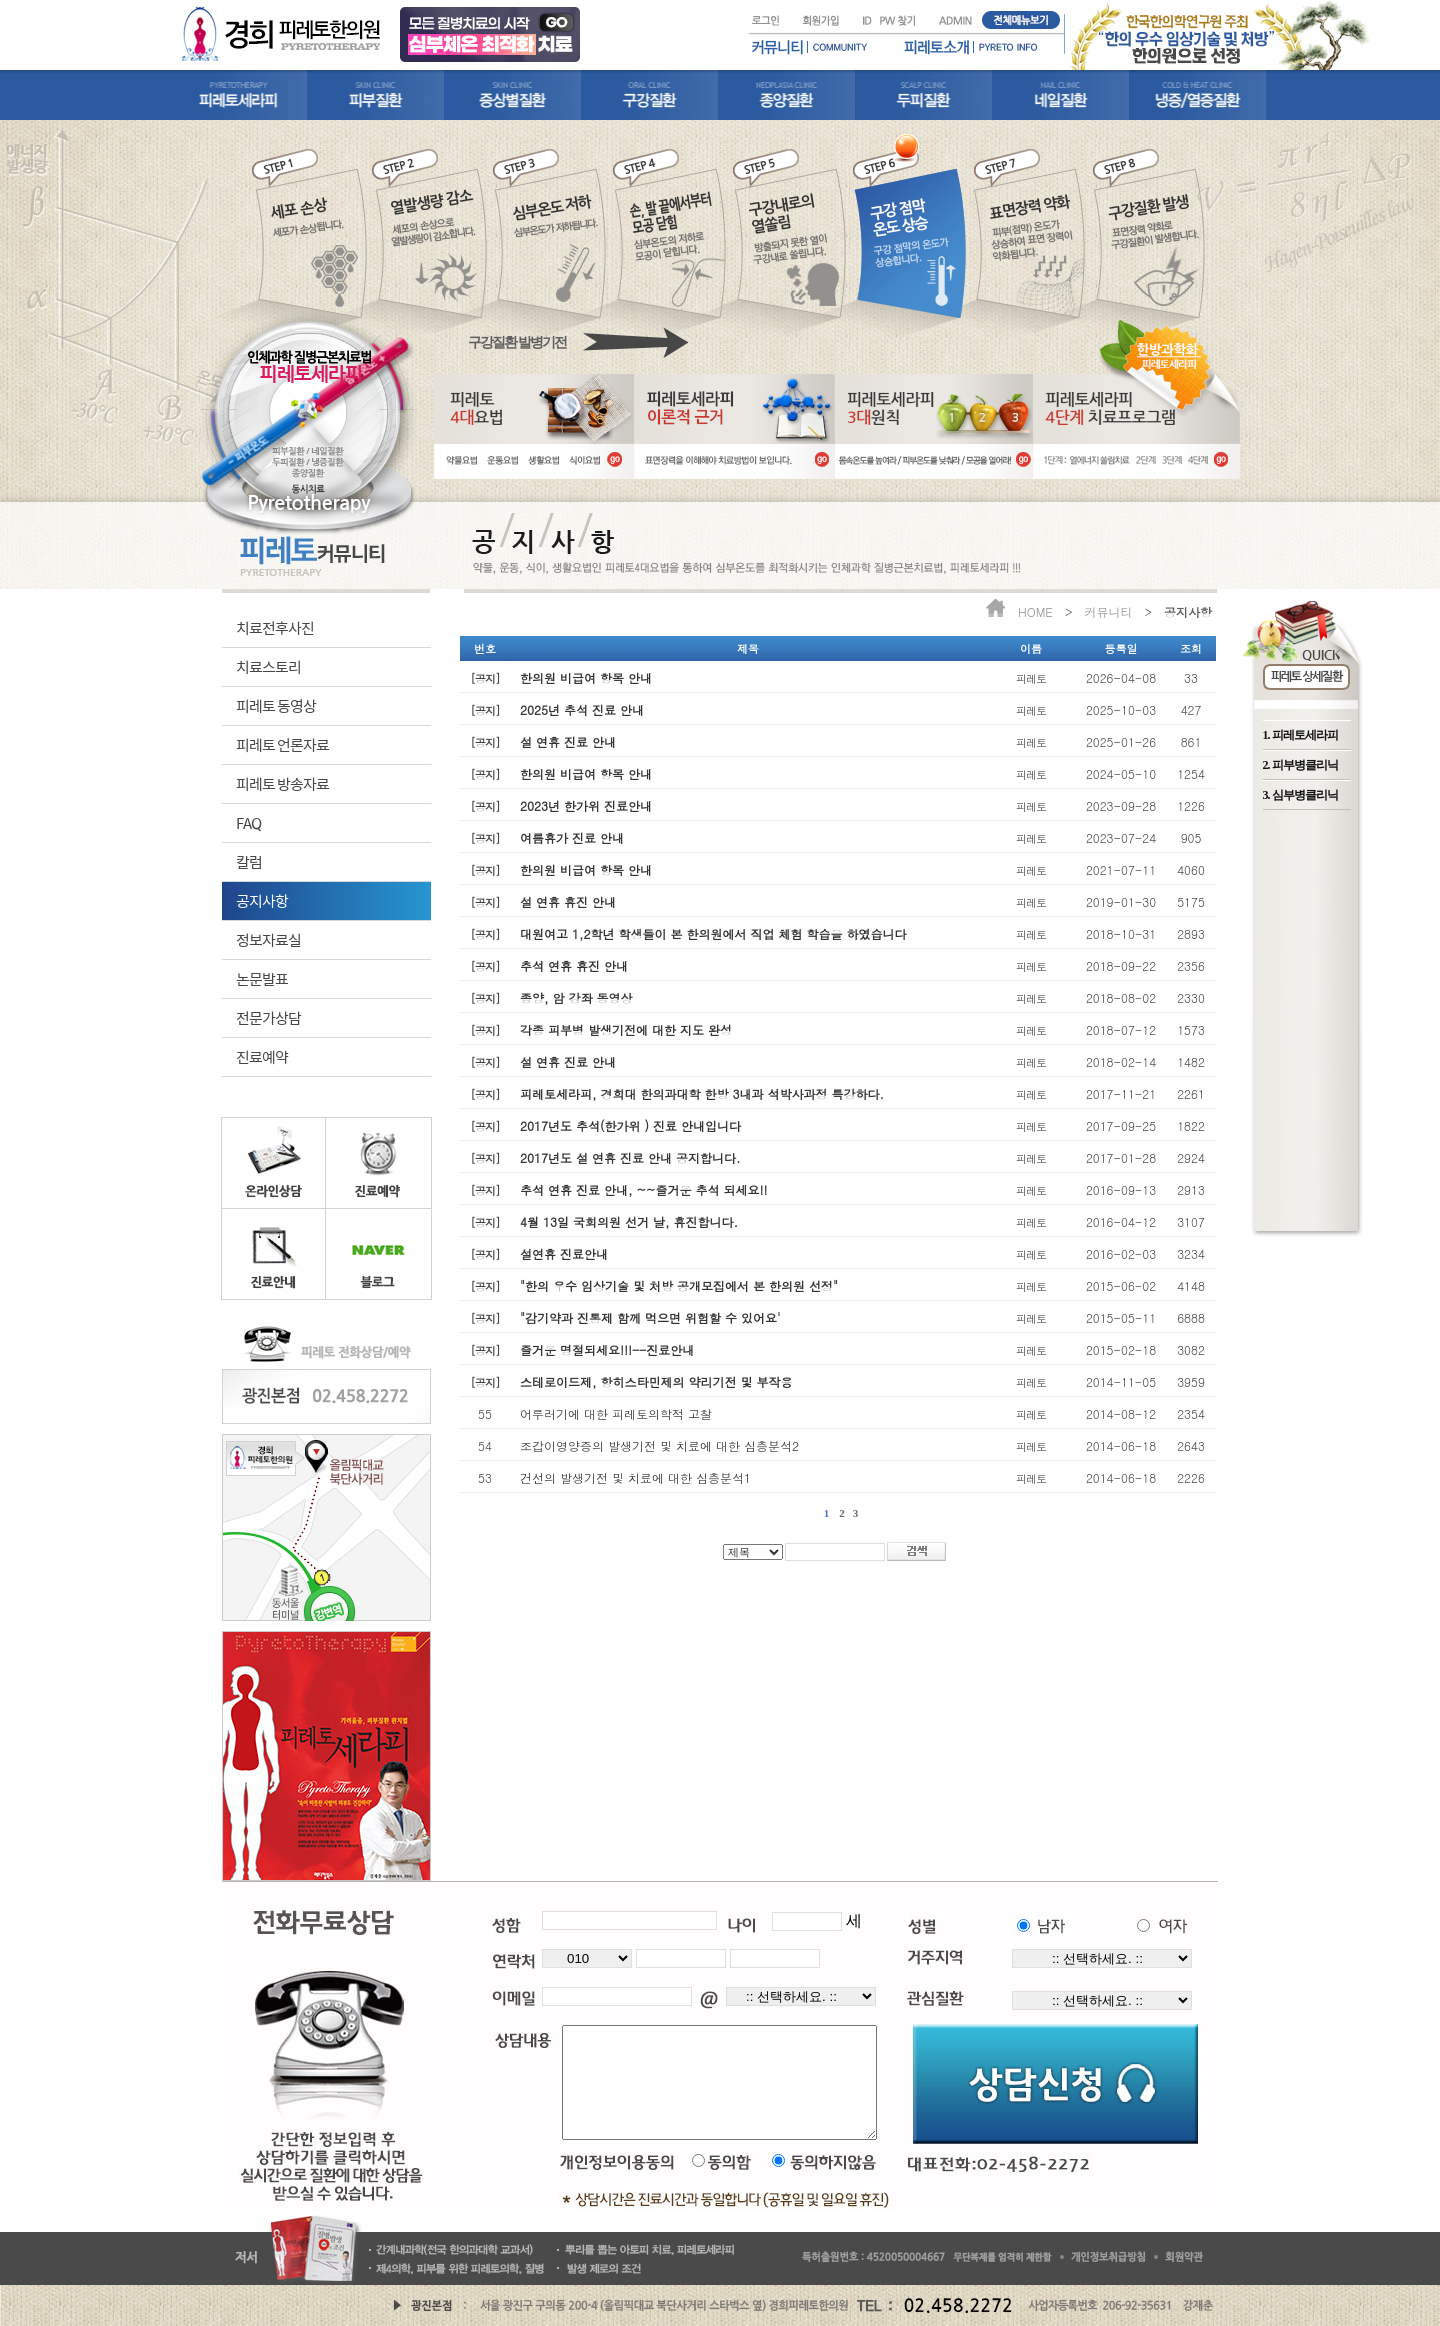 This screenshot has width=1440, height=2326. What do you see at coordinates (659, 1445) in the screenshot?
I see `조갑이영양증의 발생기전 및 치료에 대한 심층분석2` at bounding box center [659, 1445].